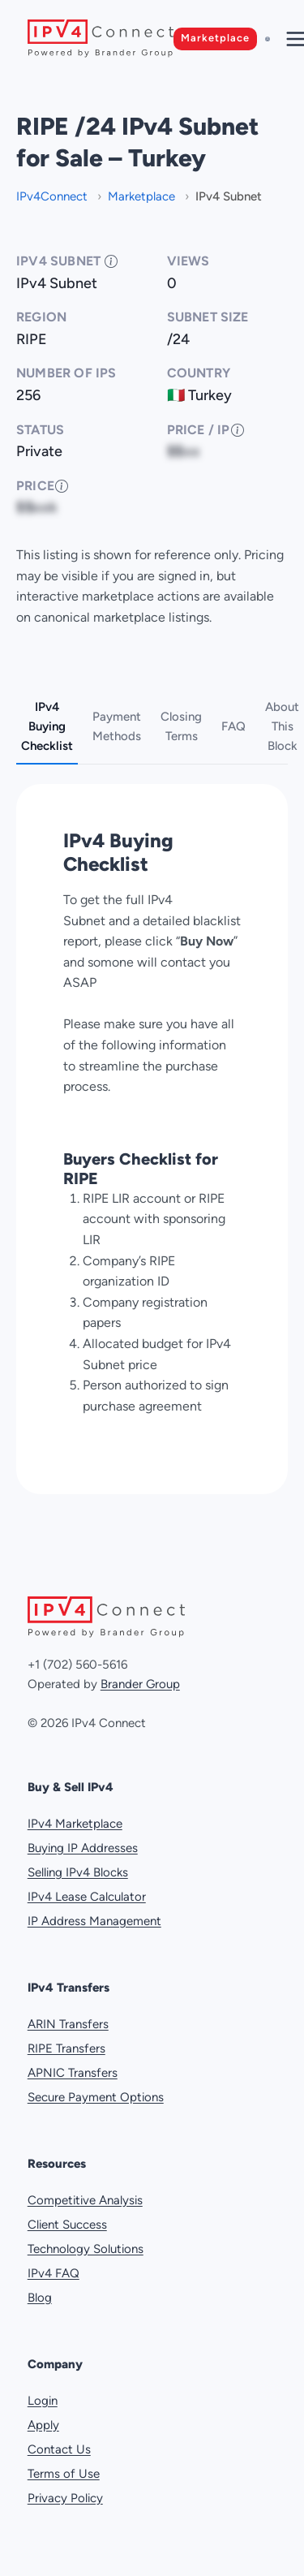 The image size is (304, 2576). I want to click on Technology Solutions, so click(85, 2249).